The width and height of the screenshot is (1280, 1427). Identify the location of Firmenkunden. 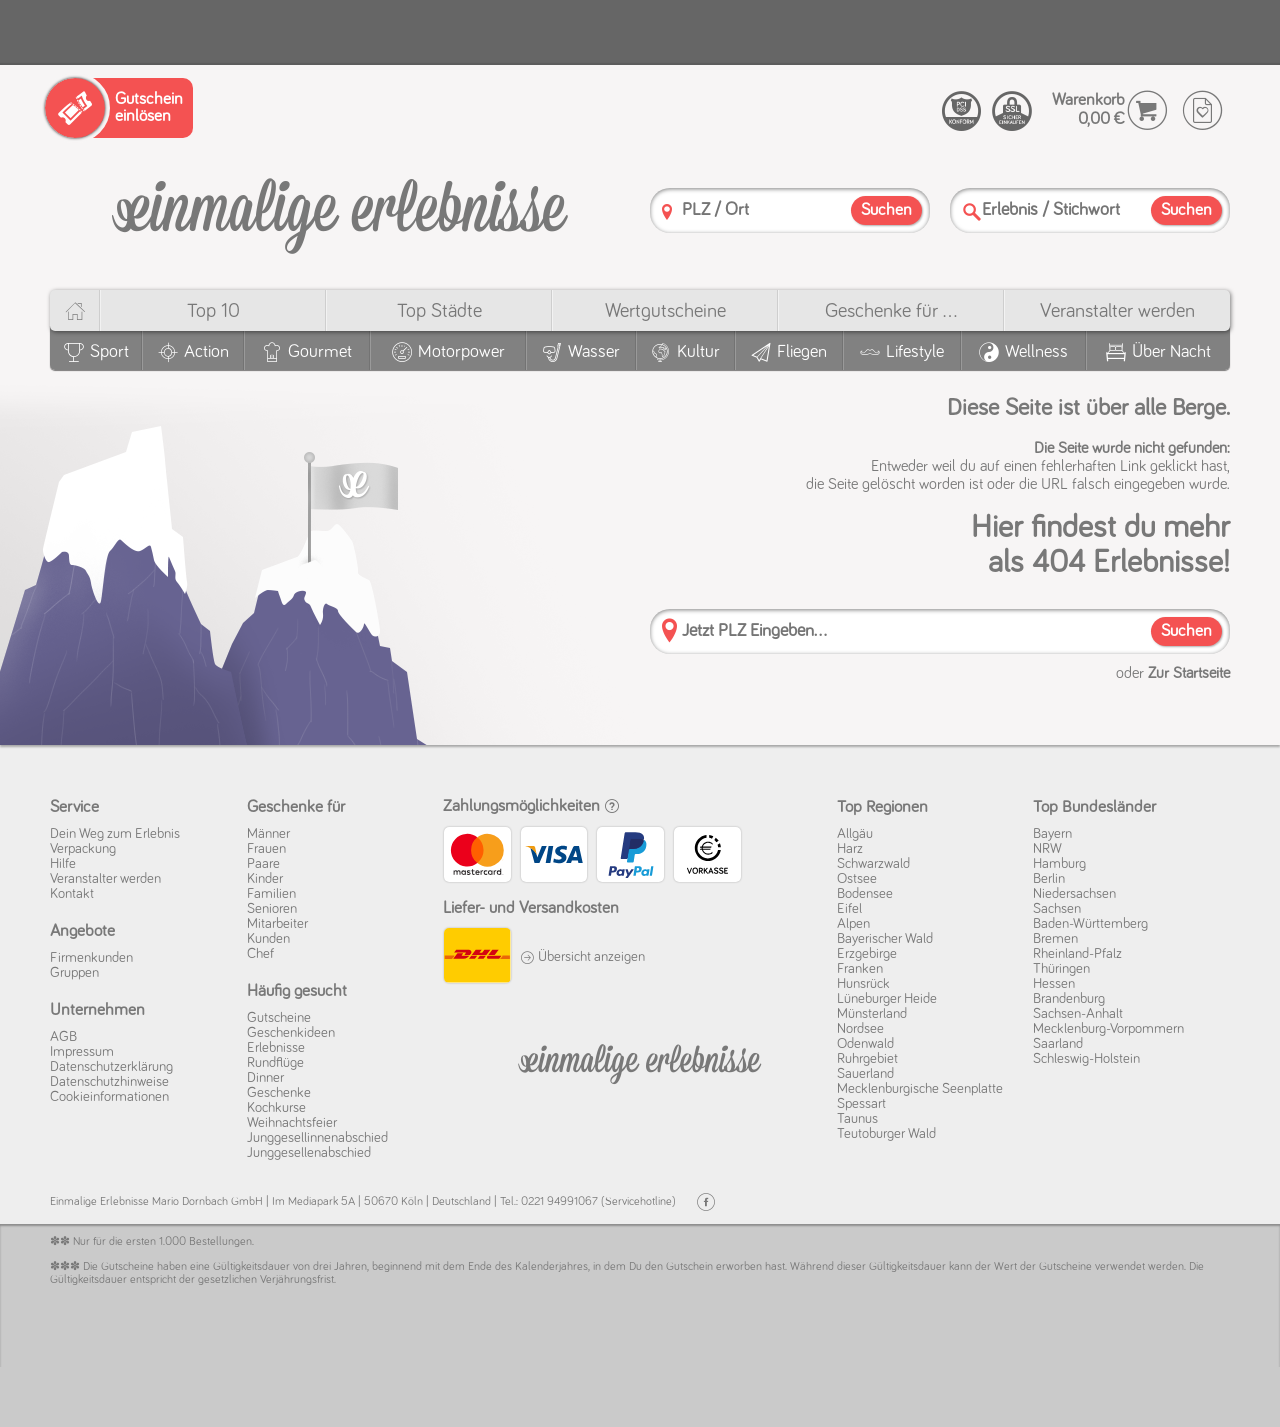
(91, 958).